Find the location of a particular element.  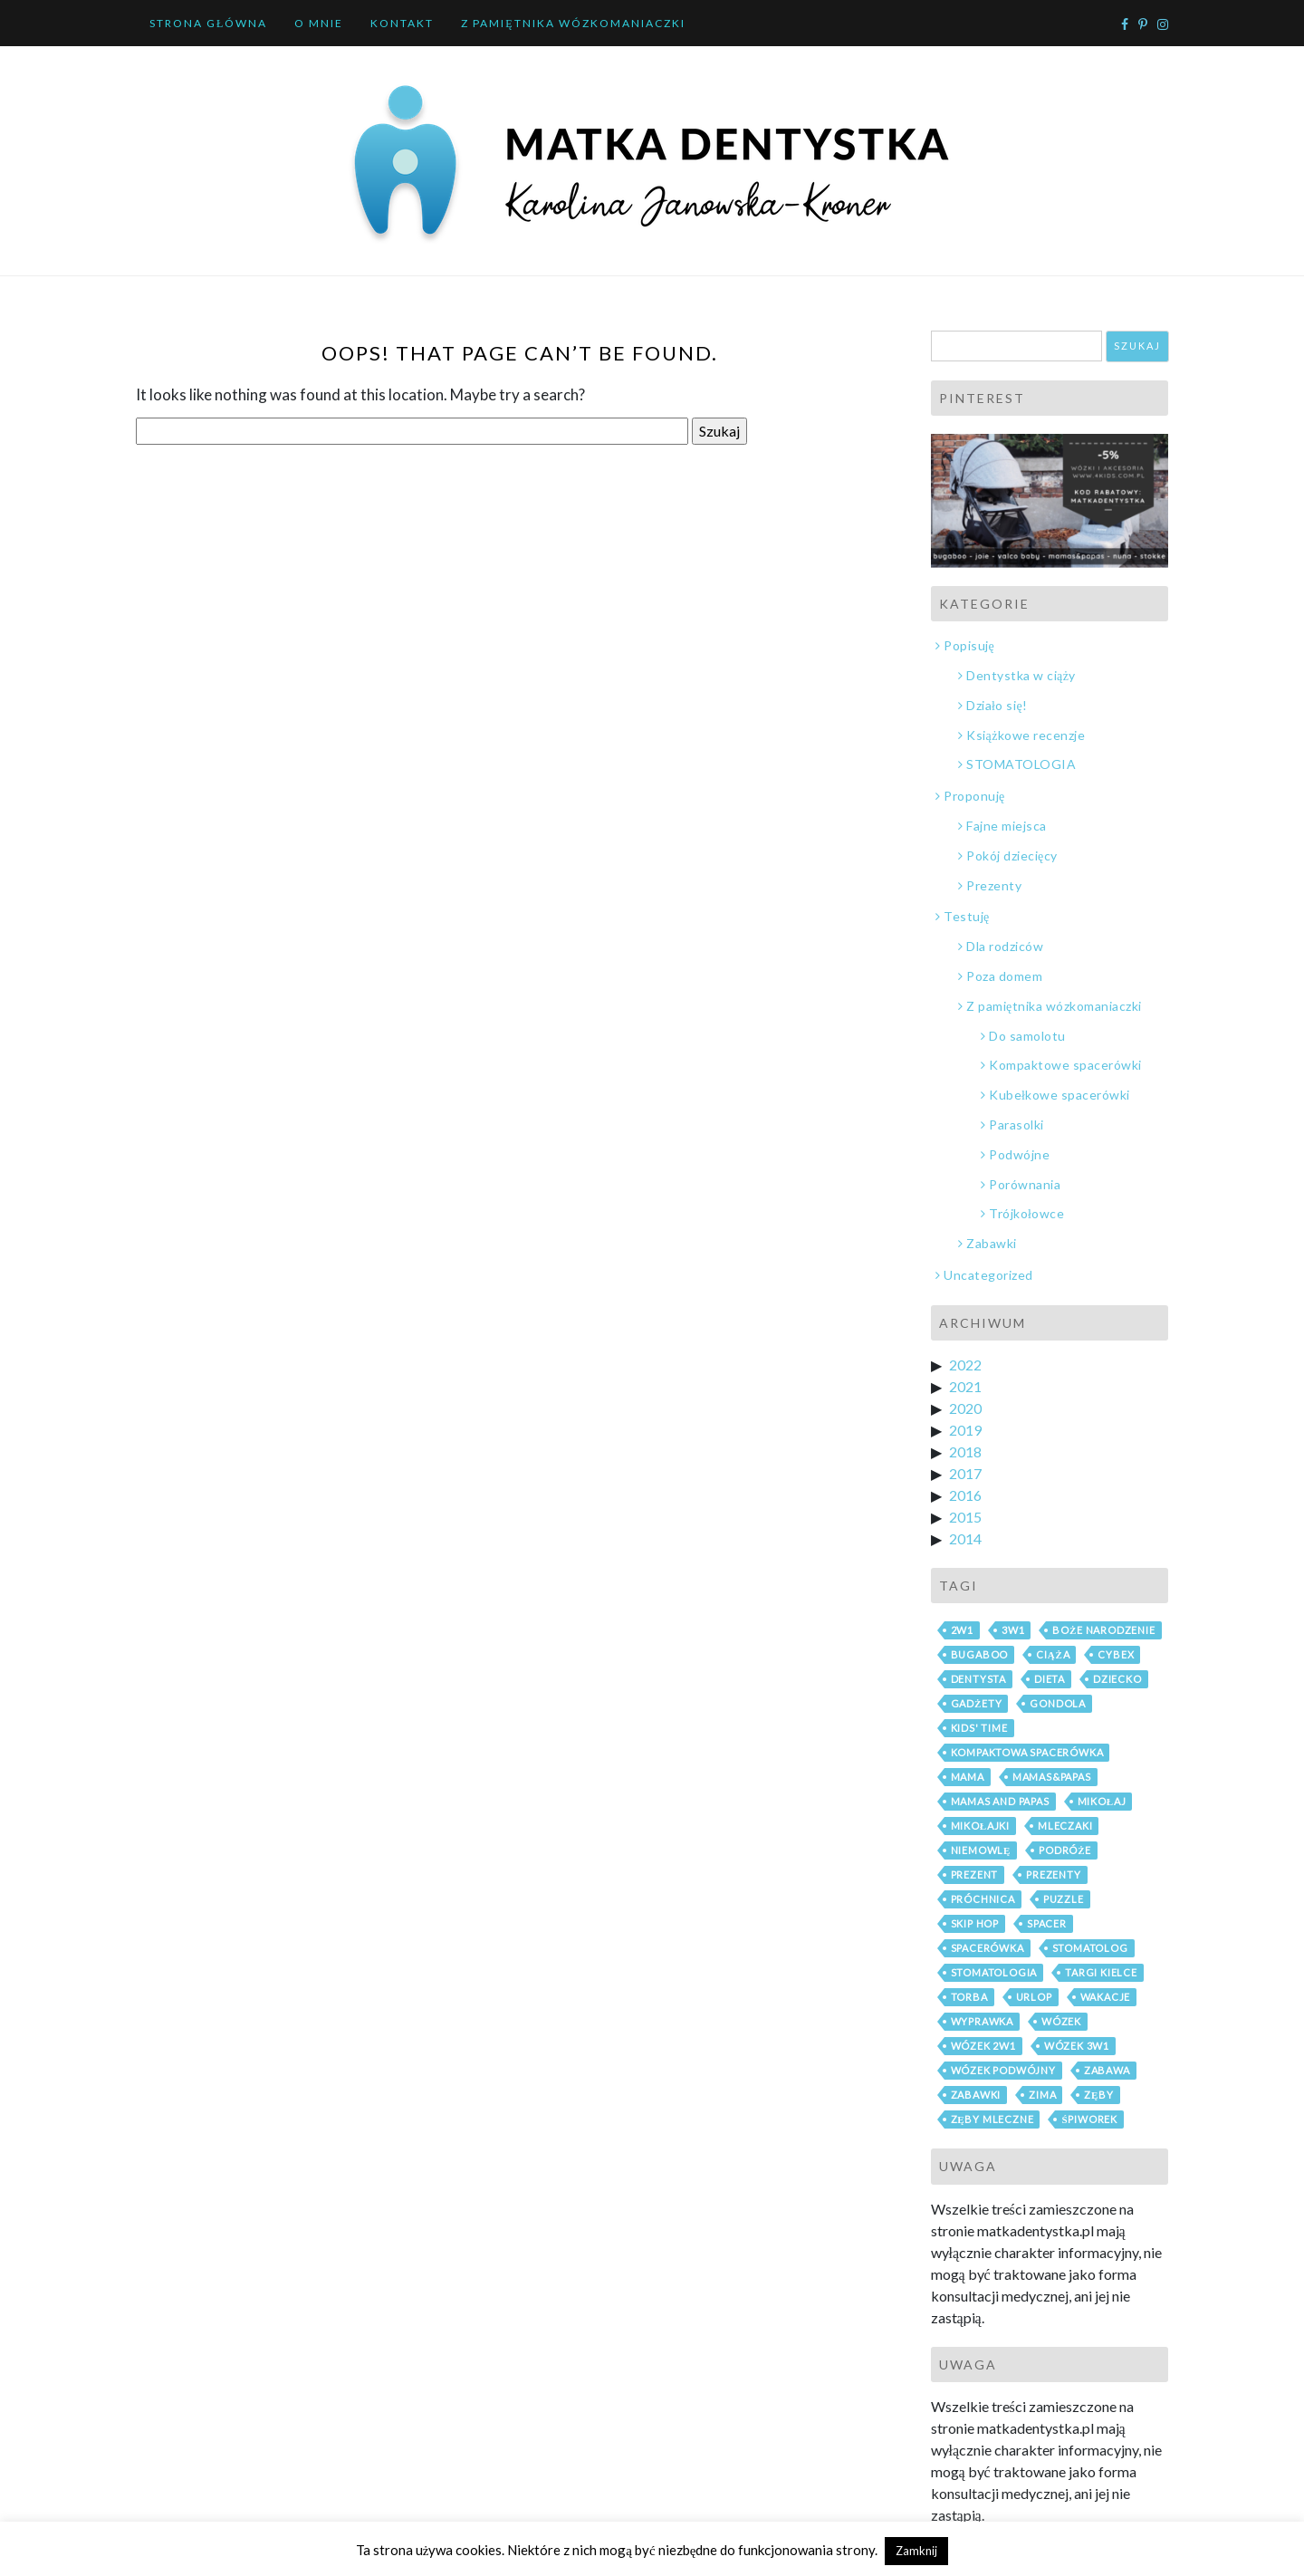

Do samolotu is located at coordinates (1027, 1035).